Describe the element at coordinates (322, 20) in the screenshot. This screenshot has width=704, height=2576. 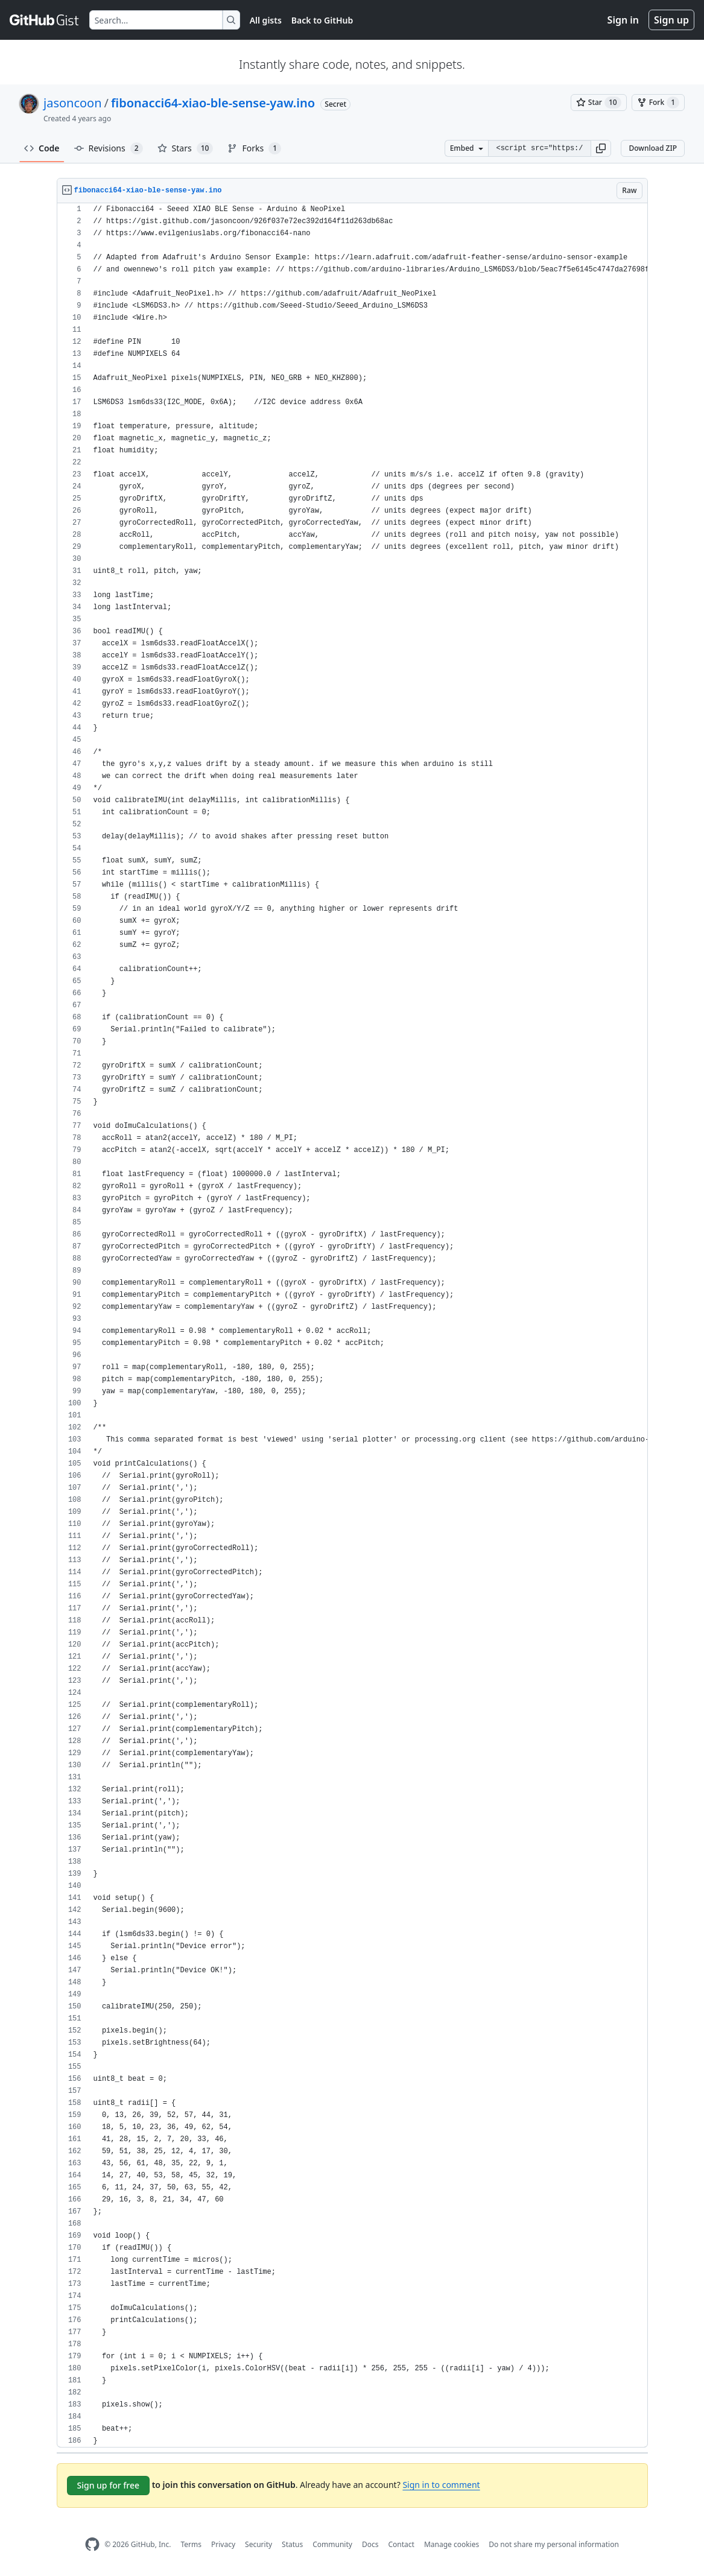
I see `Back to GitHub` at that location.